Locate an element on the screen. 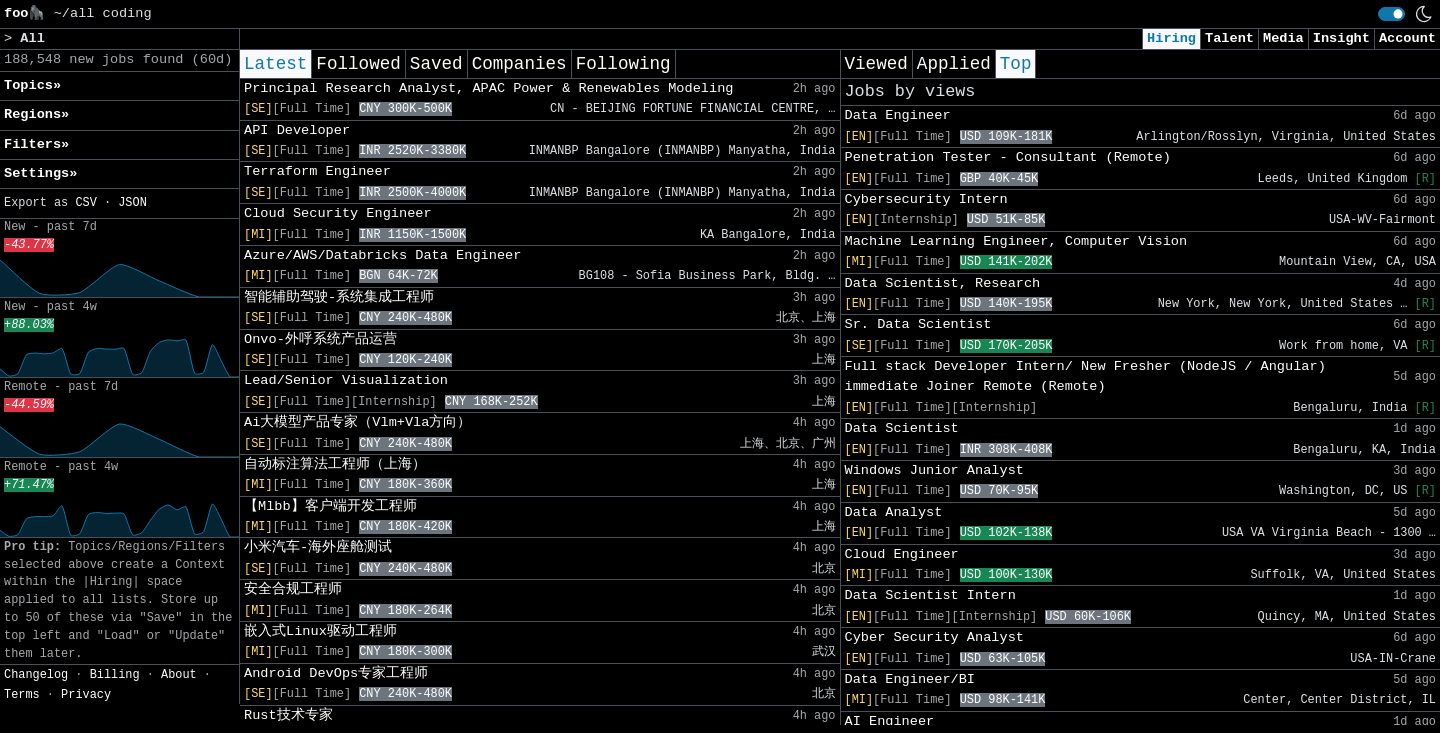 The width and height of the screenshot is (1440, 733). Cyber Security Analyst is located at coordinates (934, 637).